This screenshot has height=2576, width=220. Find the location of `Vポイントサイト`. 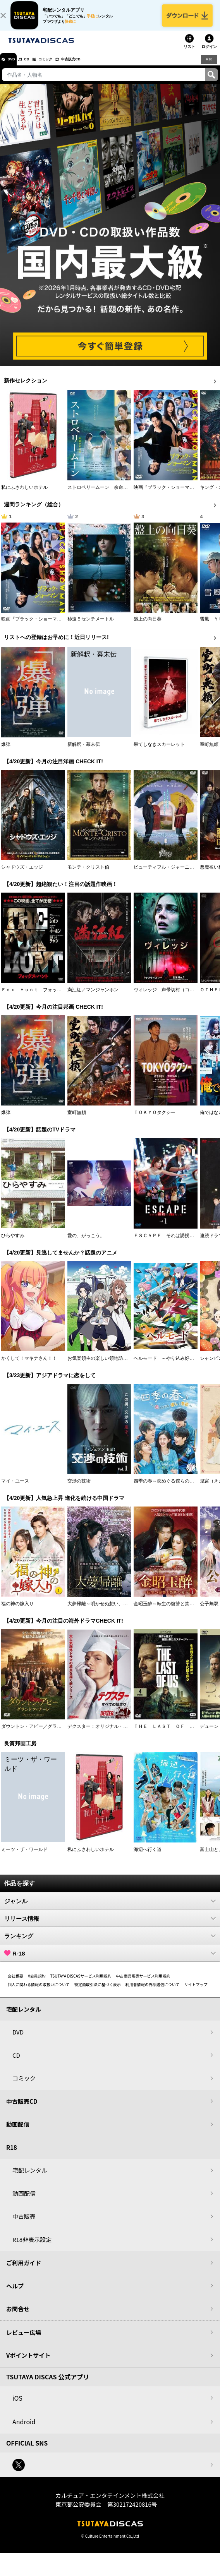

Vポイントサイト is located at coordinates (28, 2364).